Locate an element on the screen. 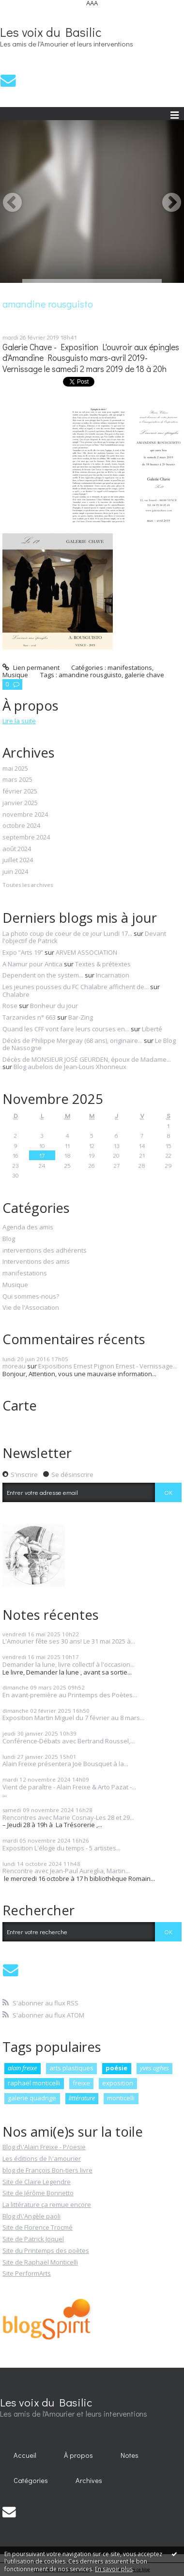 This screenshot has height=2576, width=184. amandine rousguisto is located at coordinates (90, 674).